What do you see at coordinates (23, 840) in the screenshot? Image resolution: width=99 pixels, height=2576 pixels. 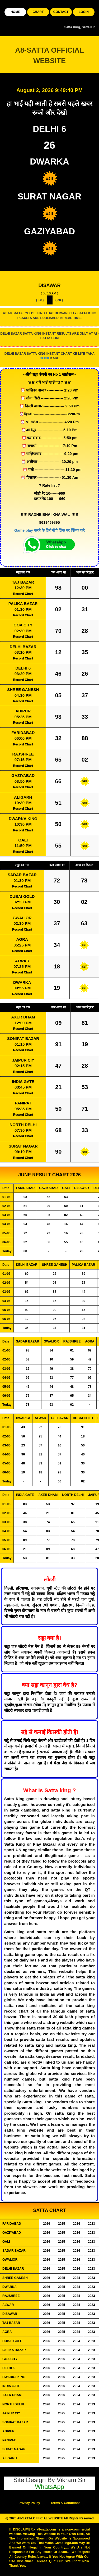 I see `GALI` at bounding box center [23, 840].